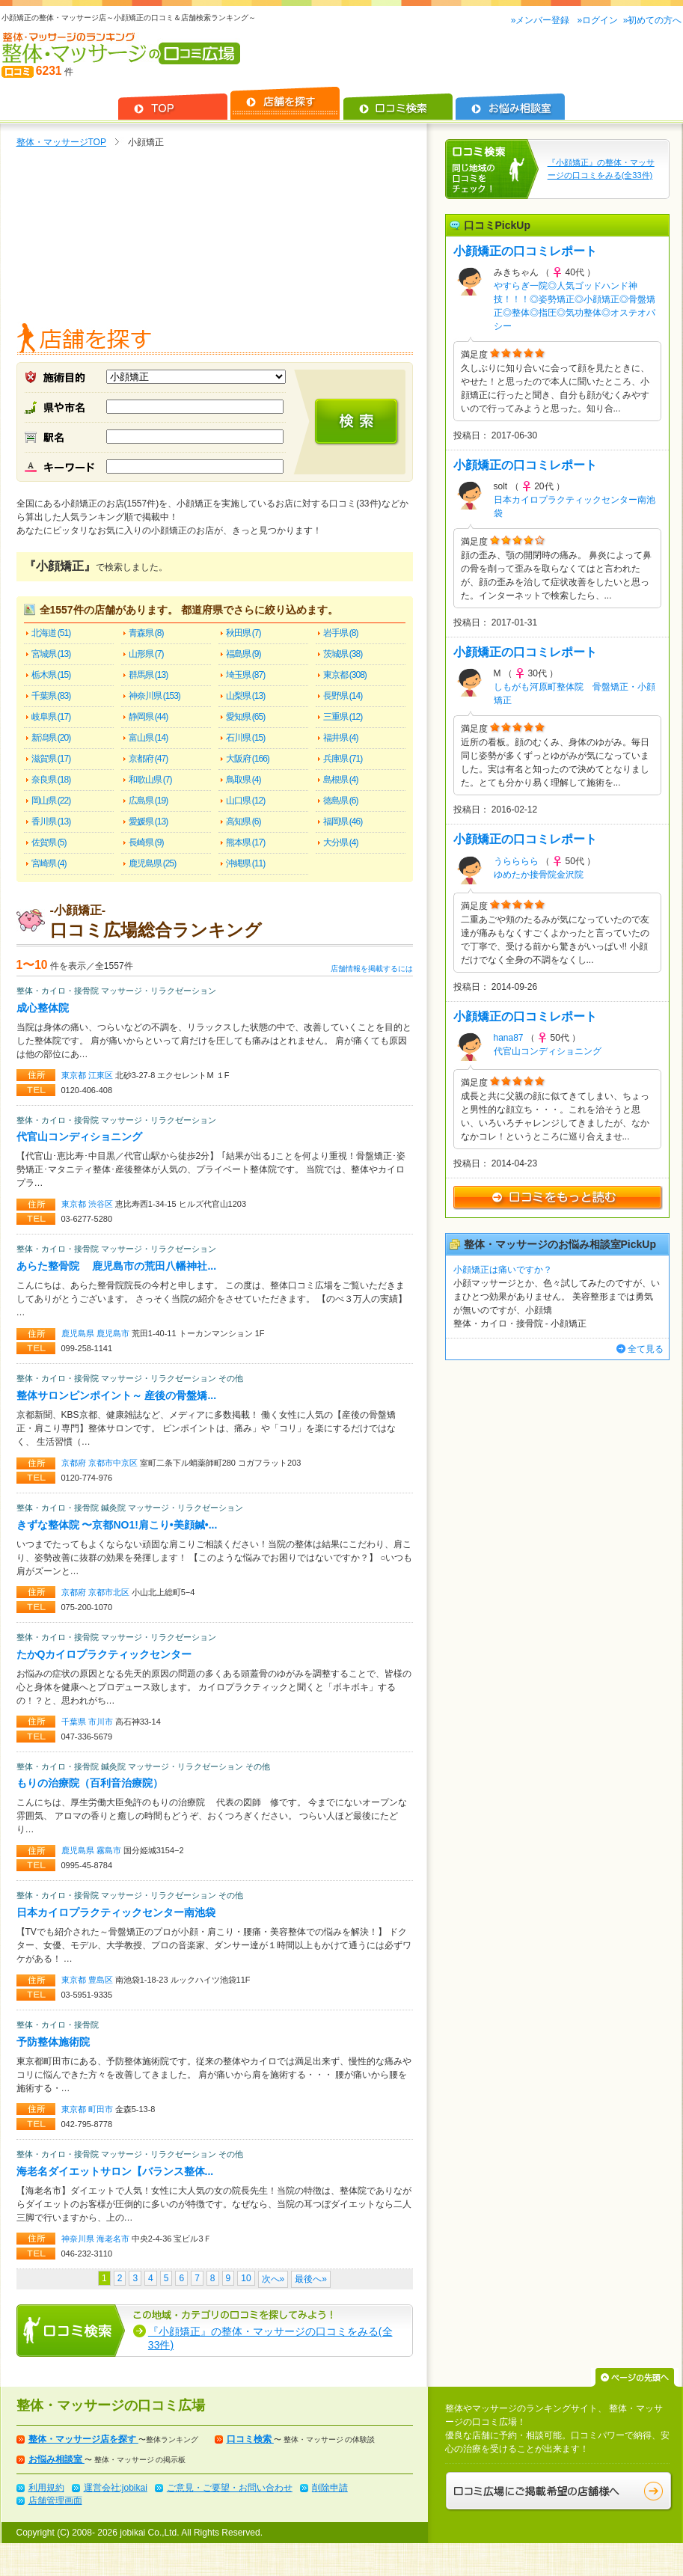 Image resolution: width=683 pixels, height=2576 pixels. What do you see at coordinates (148, 758) in the screenshot?
I see `京都府 (47)` at bounding box center [148, 758].